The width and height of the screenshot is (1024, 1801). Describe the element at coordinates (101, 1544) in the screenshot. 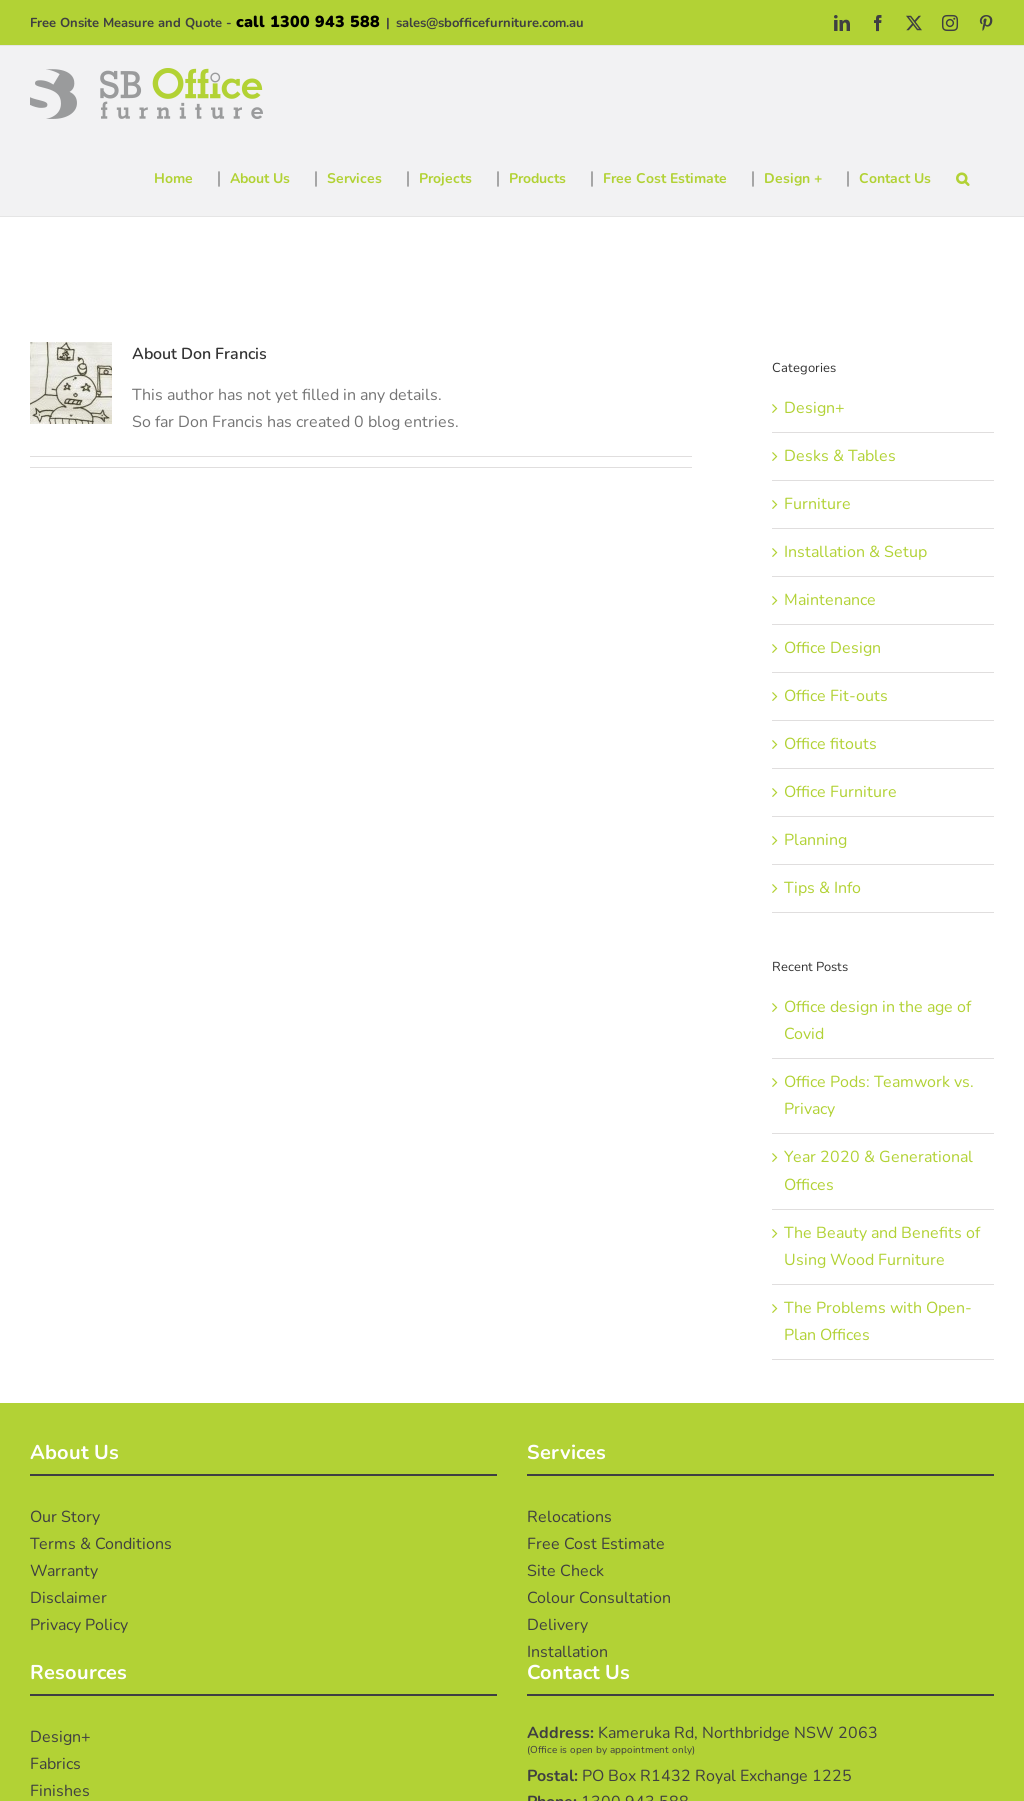

I see `Terms & Conditions` at that location.